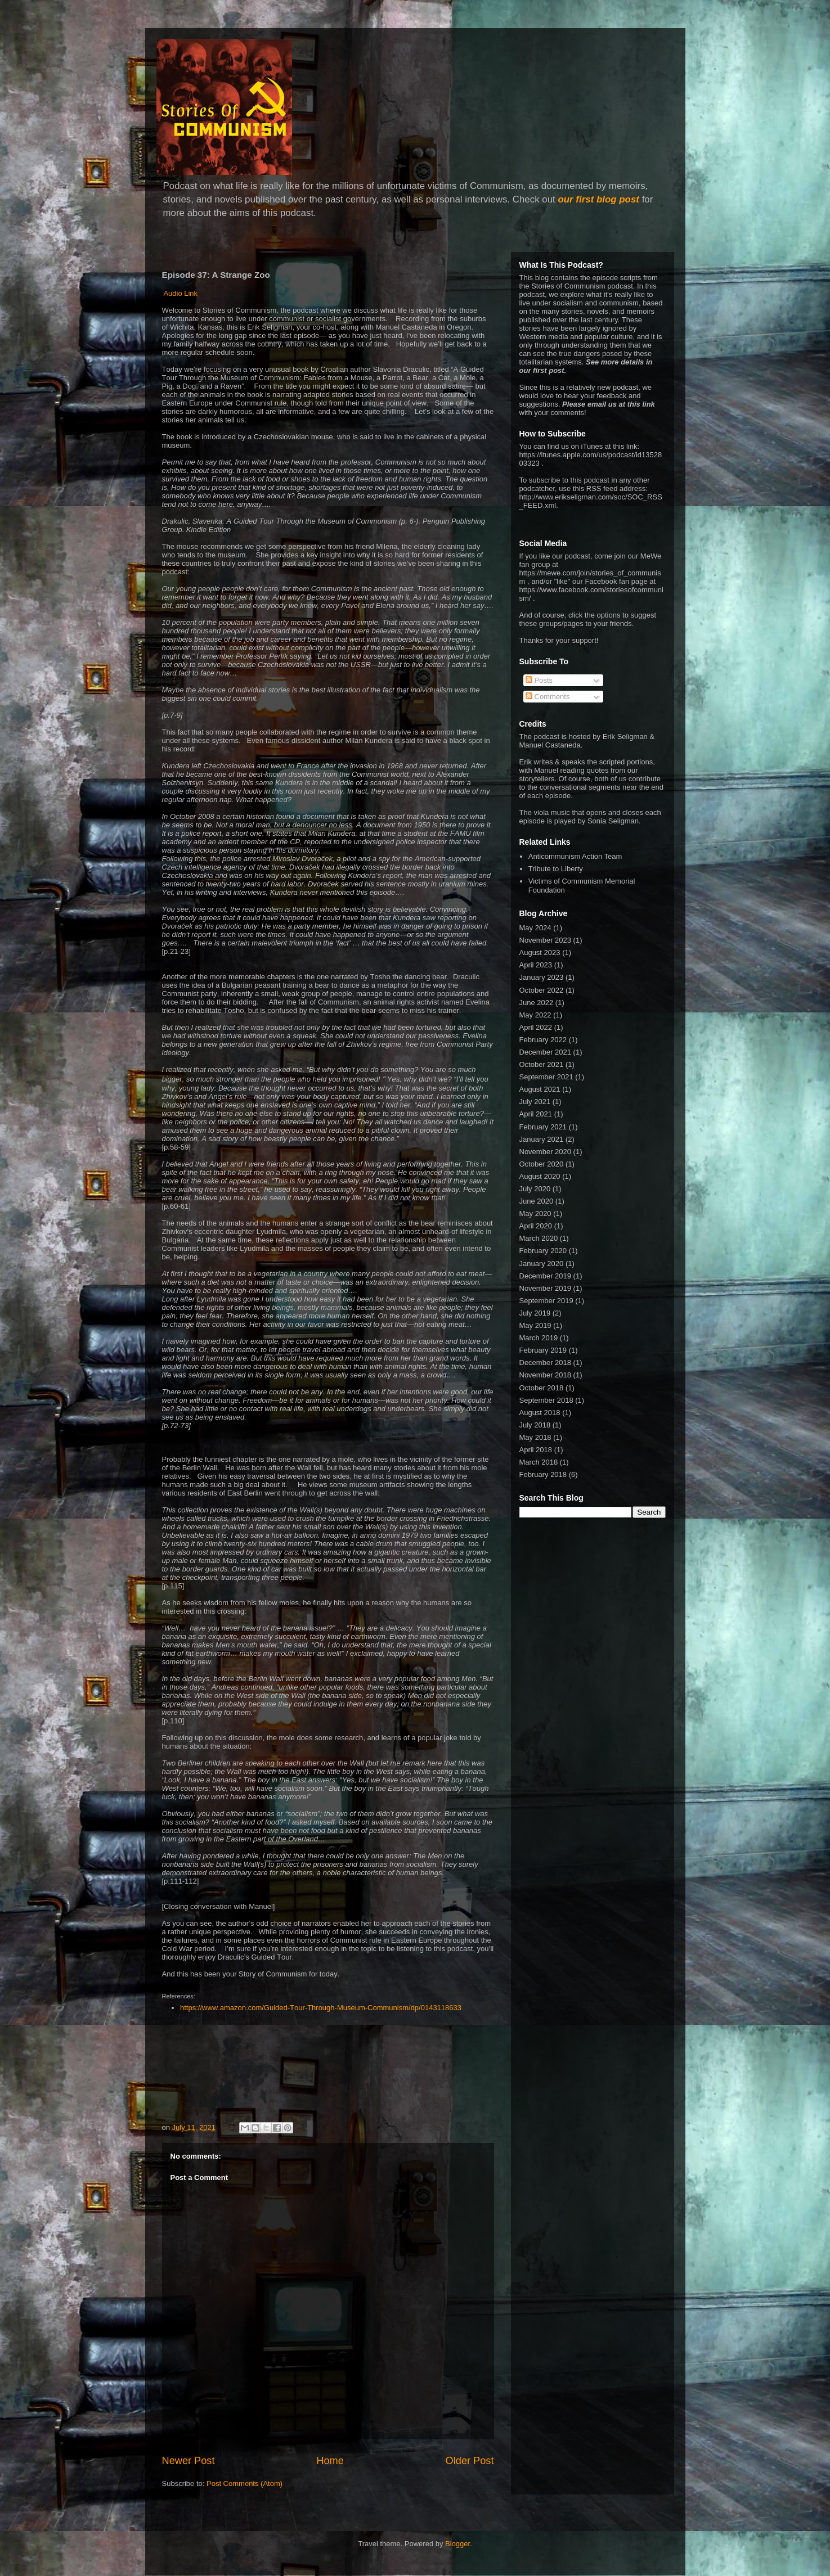 This screenshot has width=830, height=2576. I want to click on November 2018, so click(545, 1375).